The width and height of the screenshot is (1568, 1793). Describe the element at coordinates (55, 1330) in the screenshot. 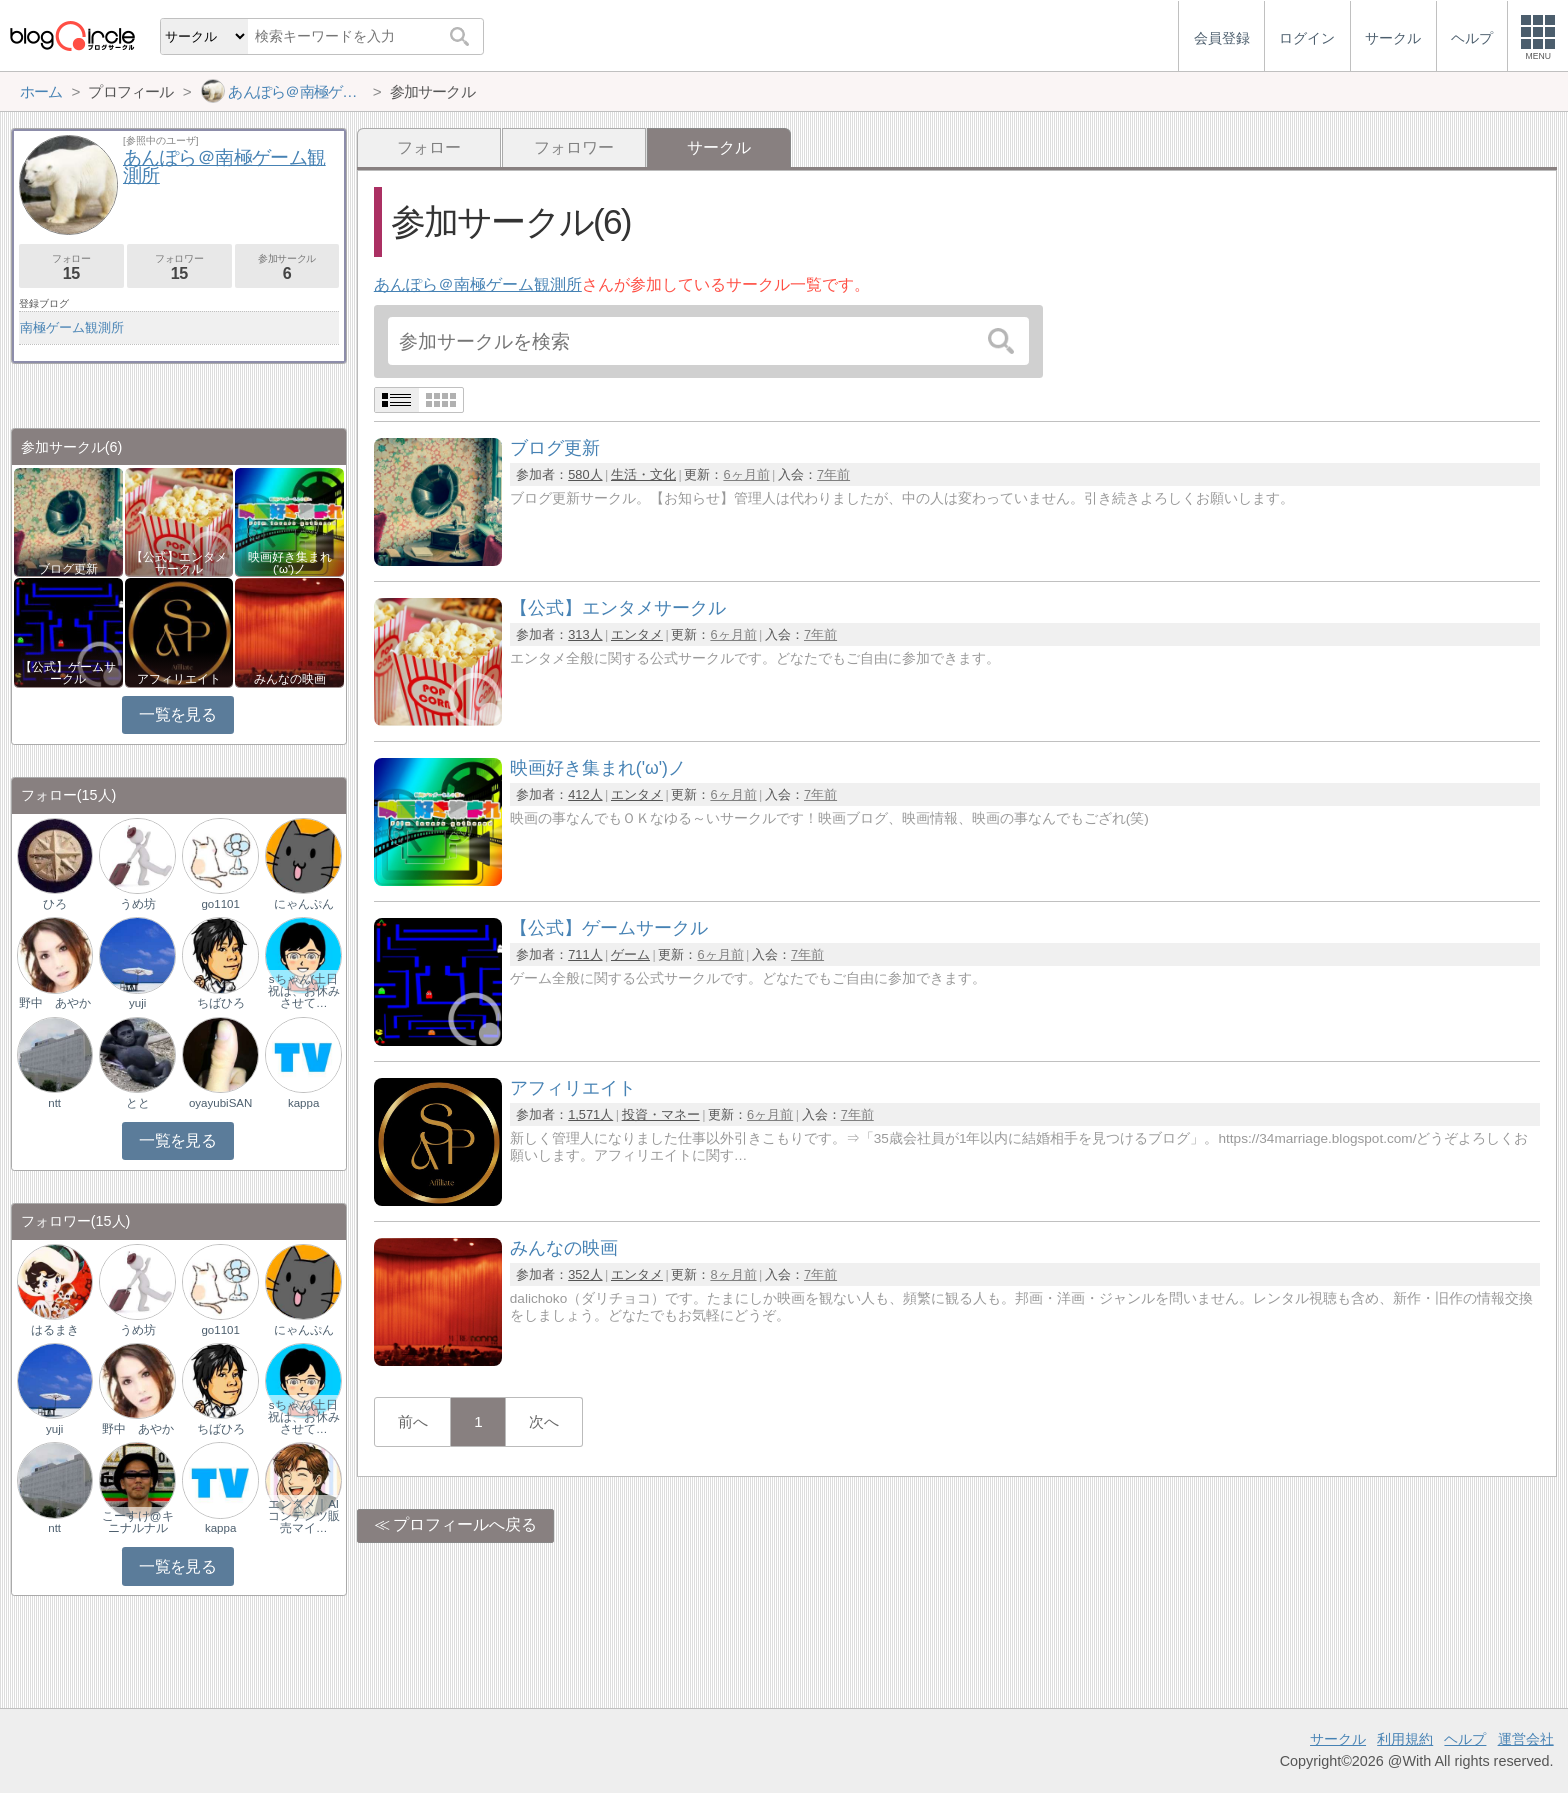

I see `はるまき` at that location.